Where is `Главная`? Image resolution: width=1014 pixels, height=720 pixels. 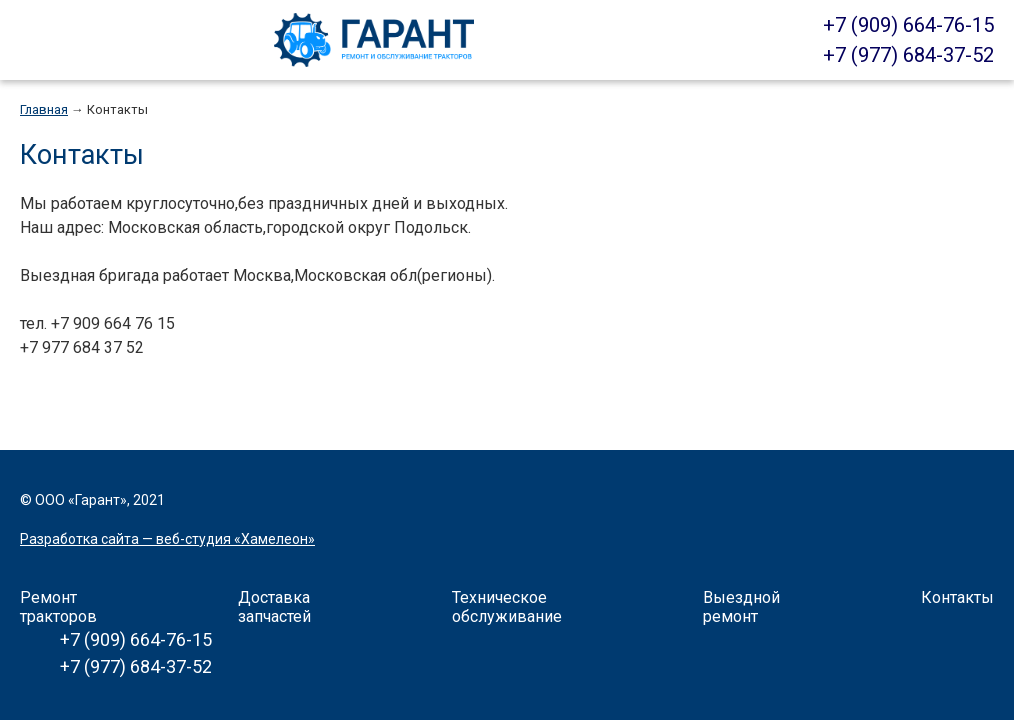
Главная is located at coordinates (44, 109).